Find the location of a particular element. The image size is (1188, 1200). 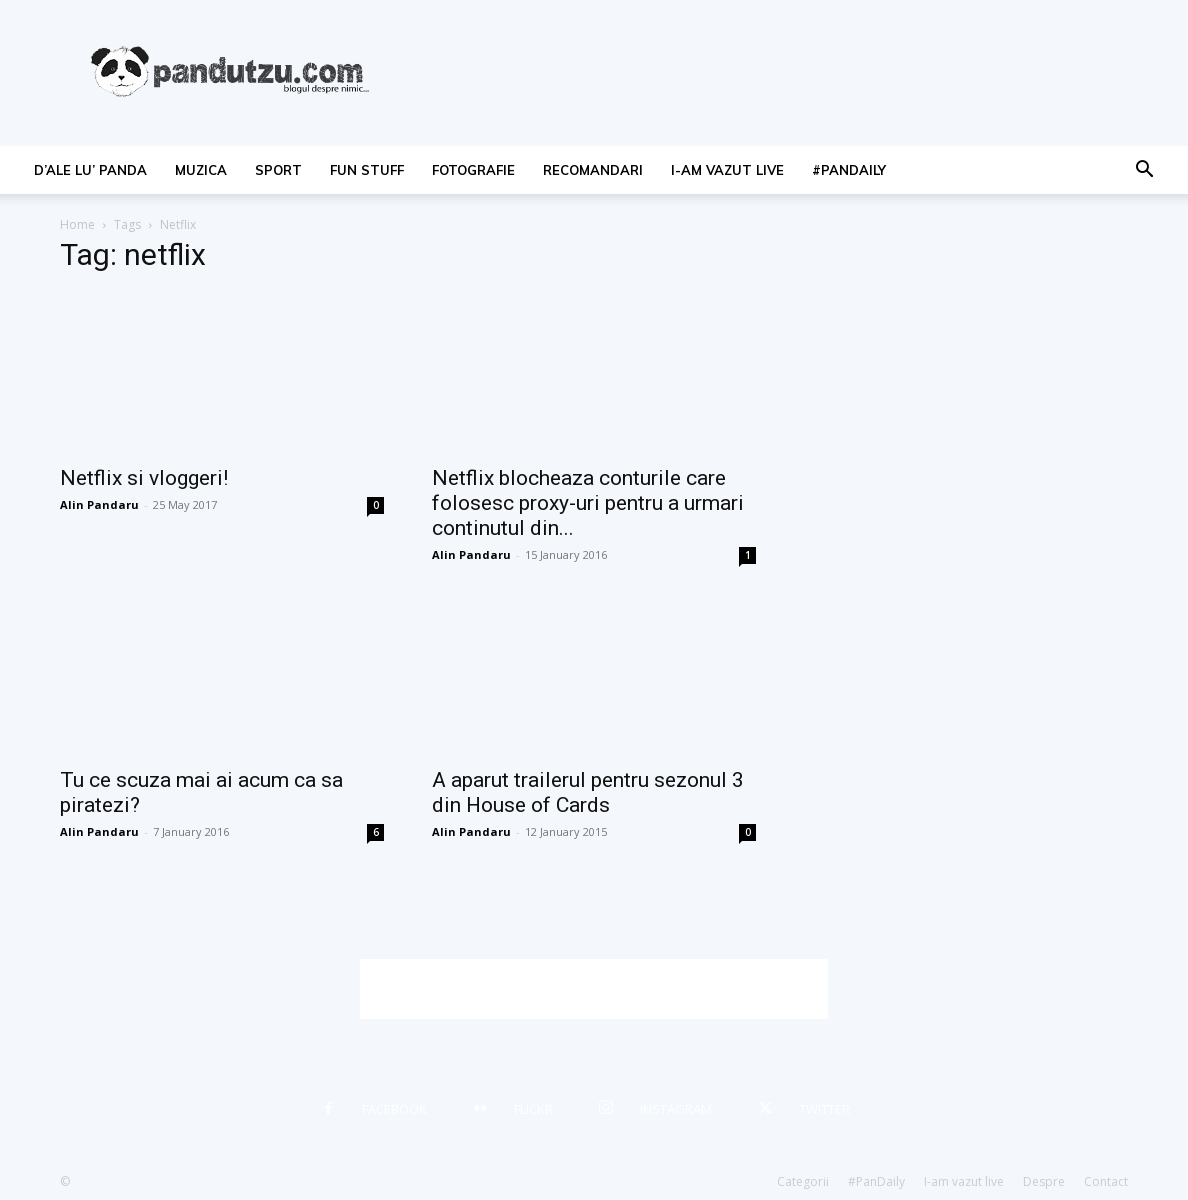

[button] is located at coordinates (1144, 171).